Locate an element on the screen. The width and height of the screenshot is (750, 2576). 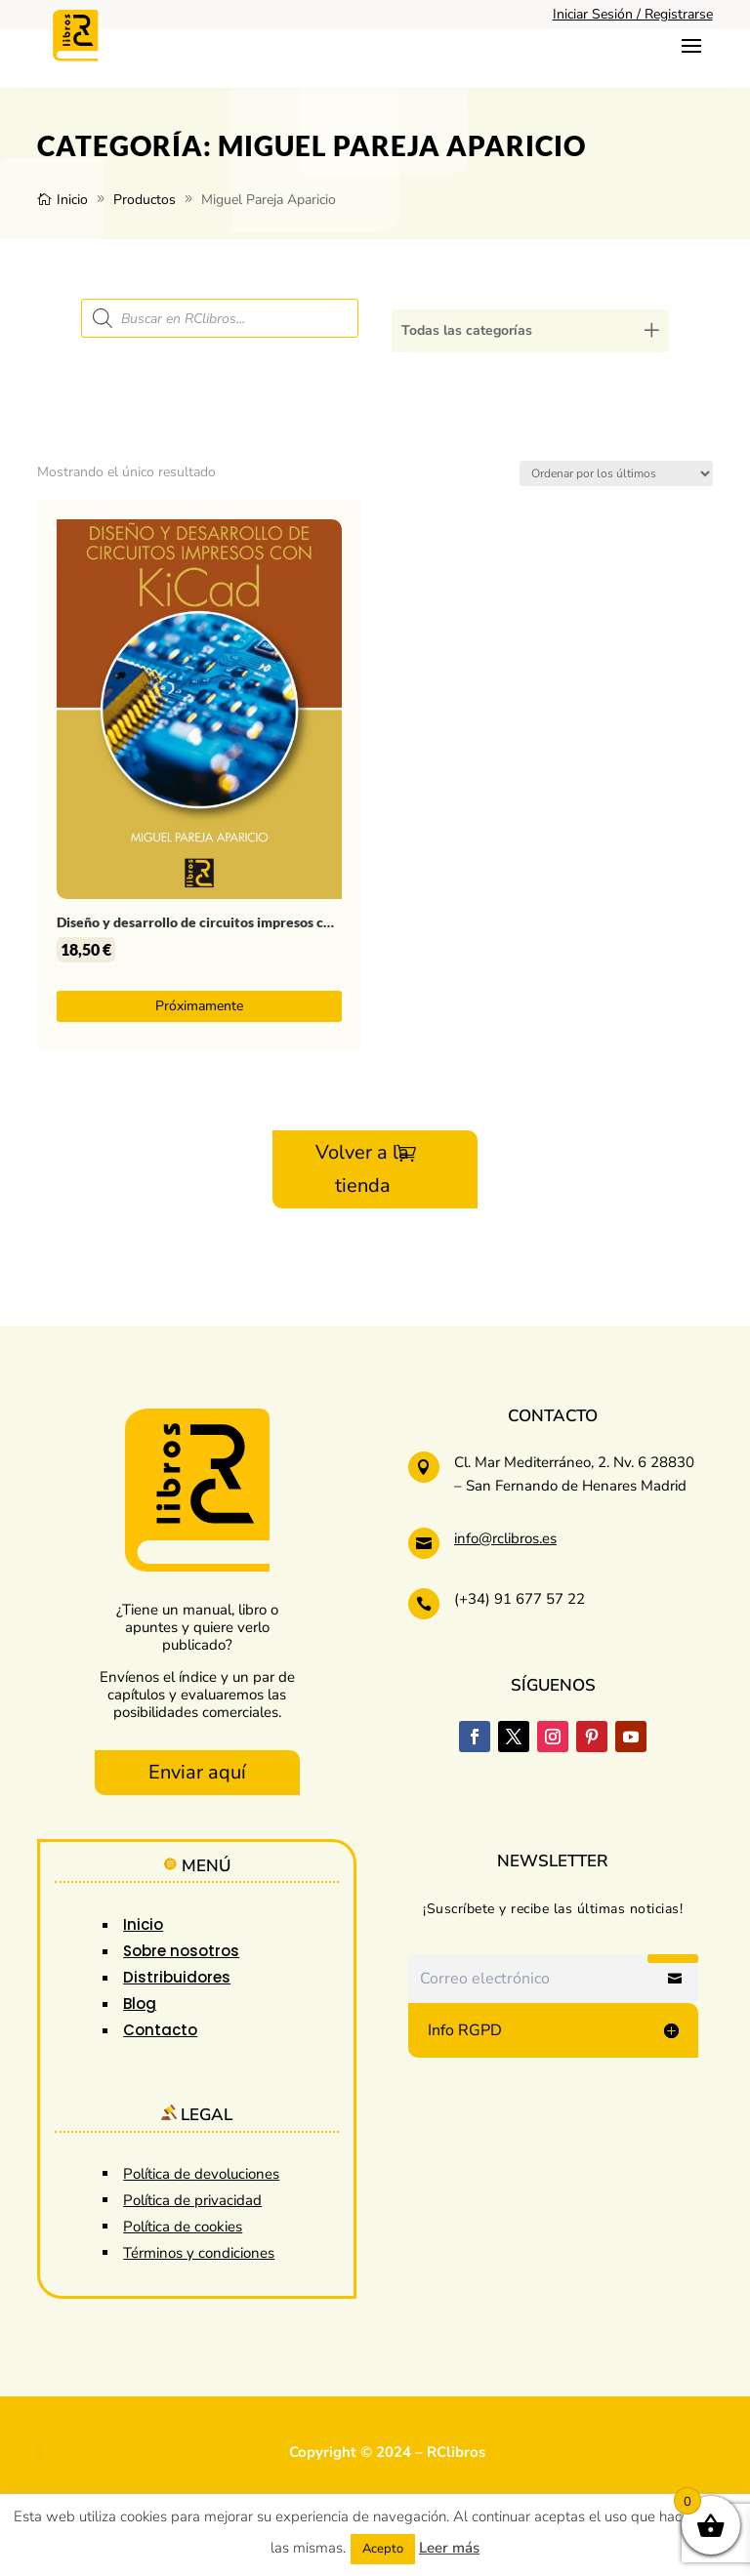
Leer más is located at coordinates (449, 2547).